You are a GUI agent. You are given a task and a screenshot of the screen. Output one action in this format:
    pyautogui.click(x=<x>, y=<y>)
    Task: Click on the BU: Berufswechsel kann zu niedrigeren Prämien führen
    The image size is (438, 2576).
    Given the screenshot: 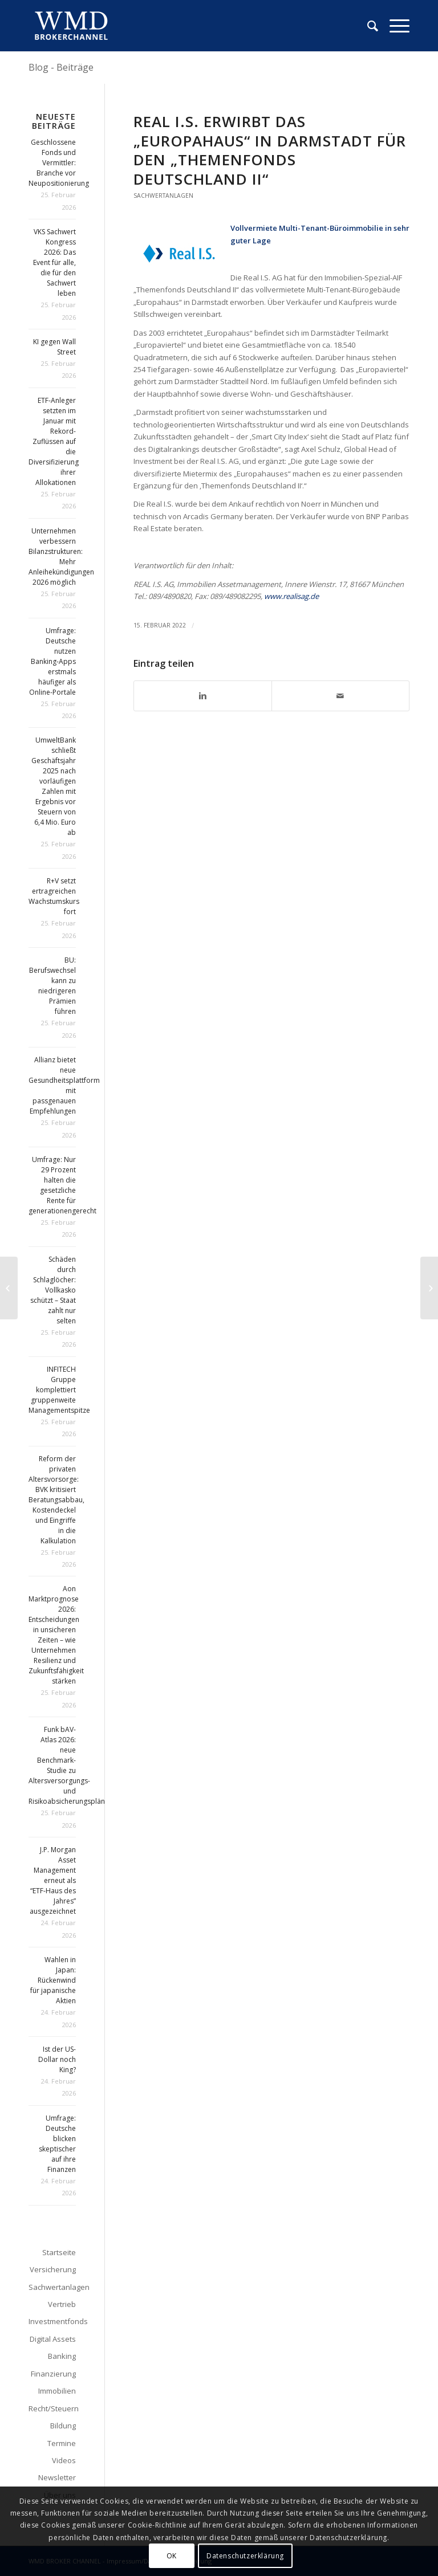 What is the action you would take?
    pyautogui.click(x=52, y=985)
    